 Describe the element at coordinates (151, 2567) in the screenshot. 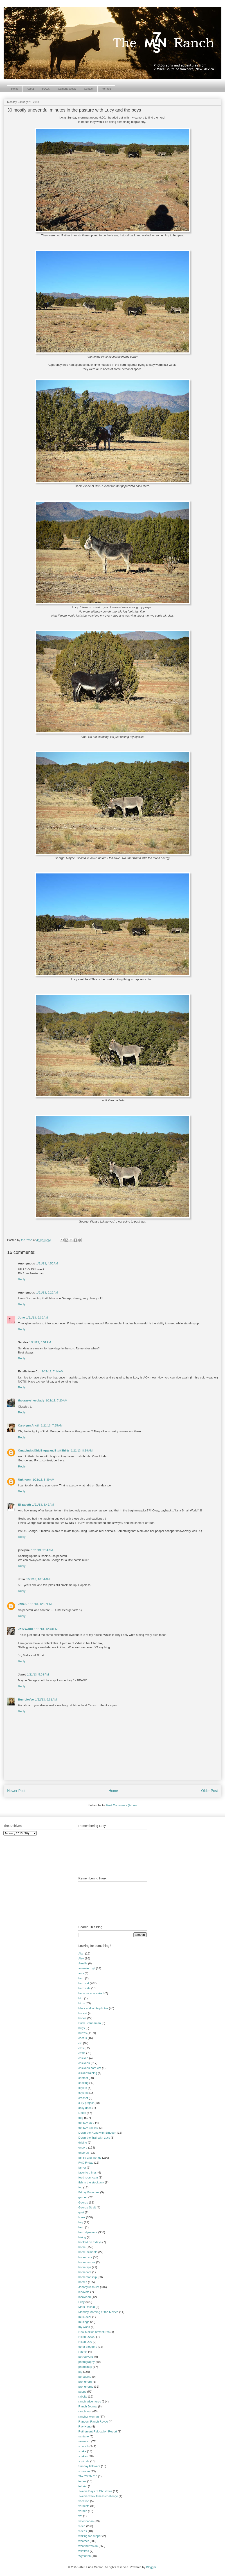

I see `Blogger` at that location.